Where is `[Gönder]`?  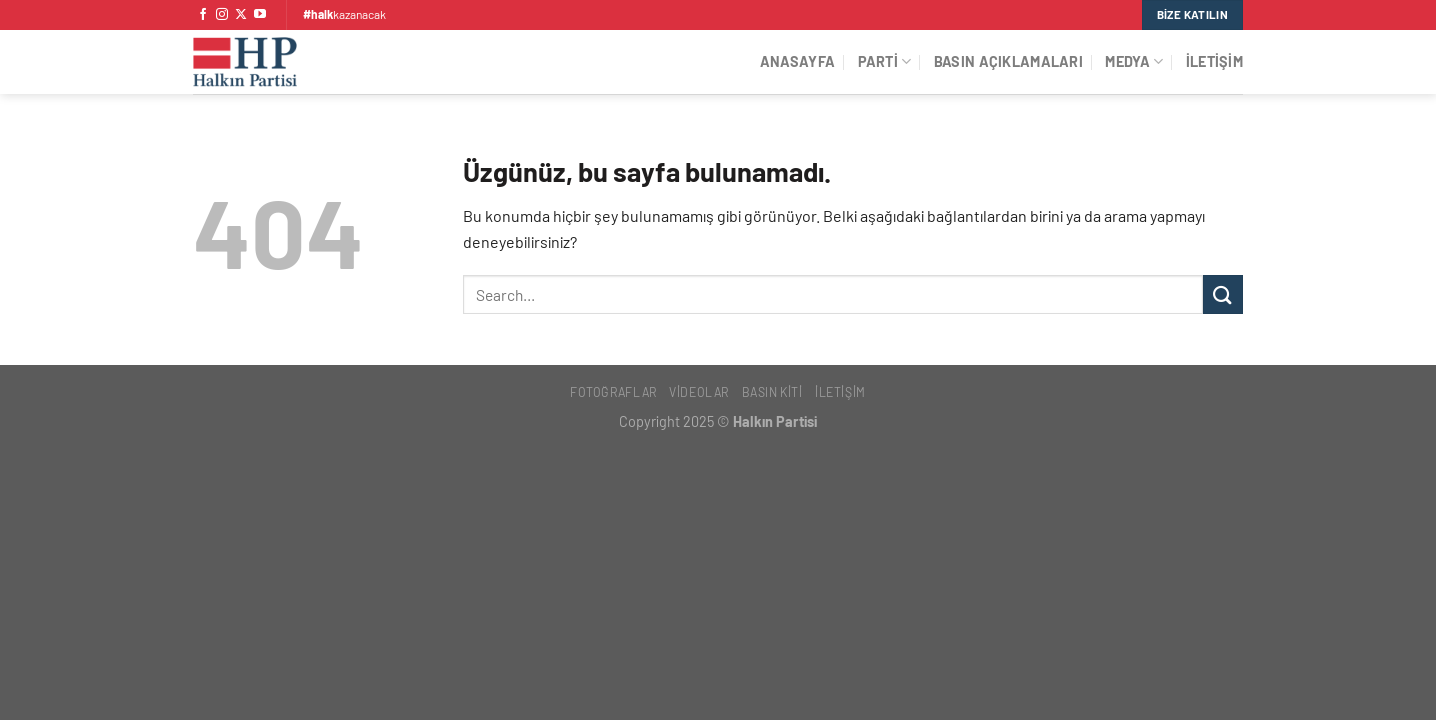 [Gönder] is located at coordinates (1223, 294).